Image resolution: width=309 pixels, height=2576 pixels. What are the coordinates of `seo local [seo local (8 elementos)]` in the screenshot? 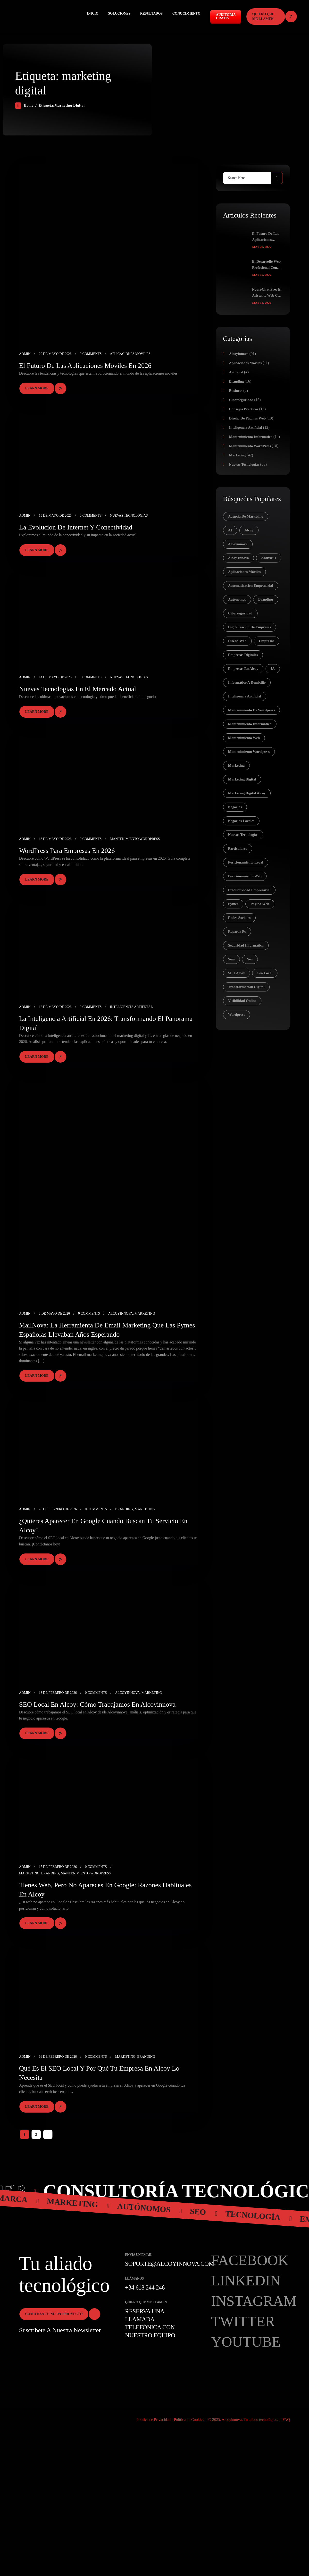 It's located at (264, 973).